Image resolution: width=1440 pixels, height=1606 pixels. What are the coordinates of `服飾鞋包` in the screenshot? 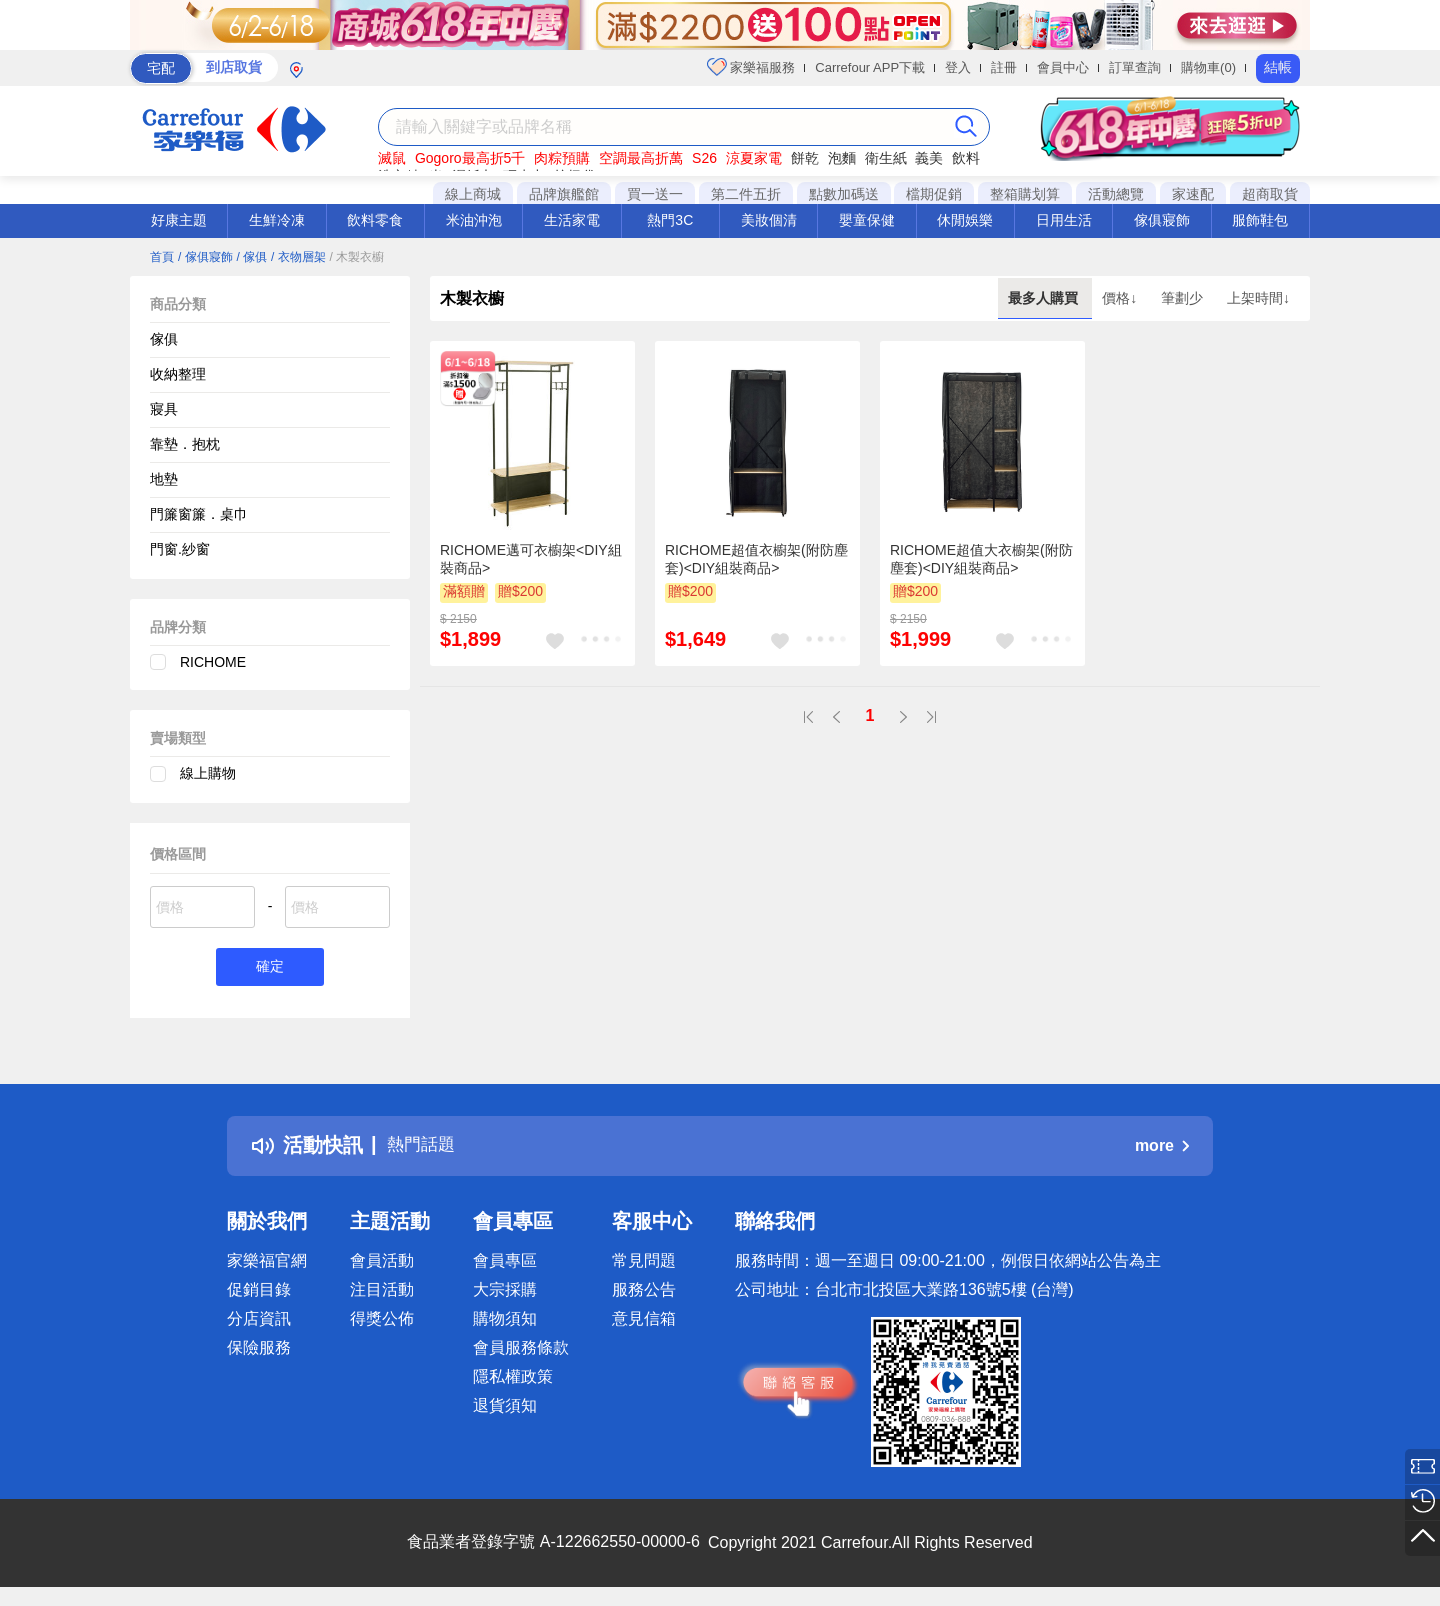 It's located at (1260, 220).